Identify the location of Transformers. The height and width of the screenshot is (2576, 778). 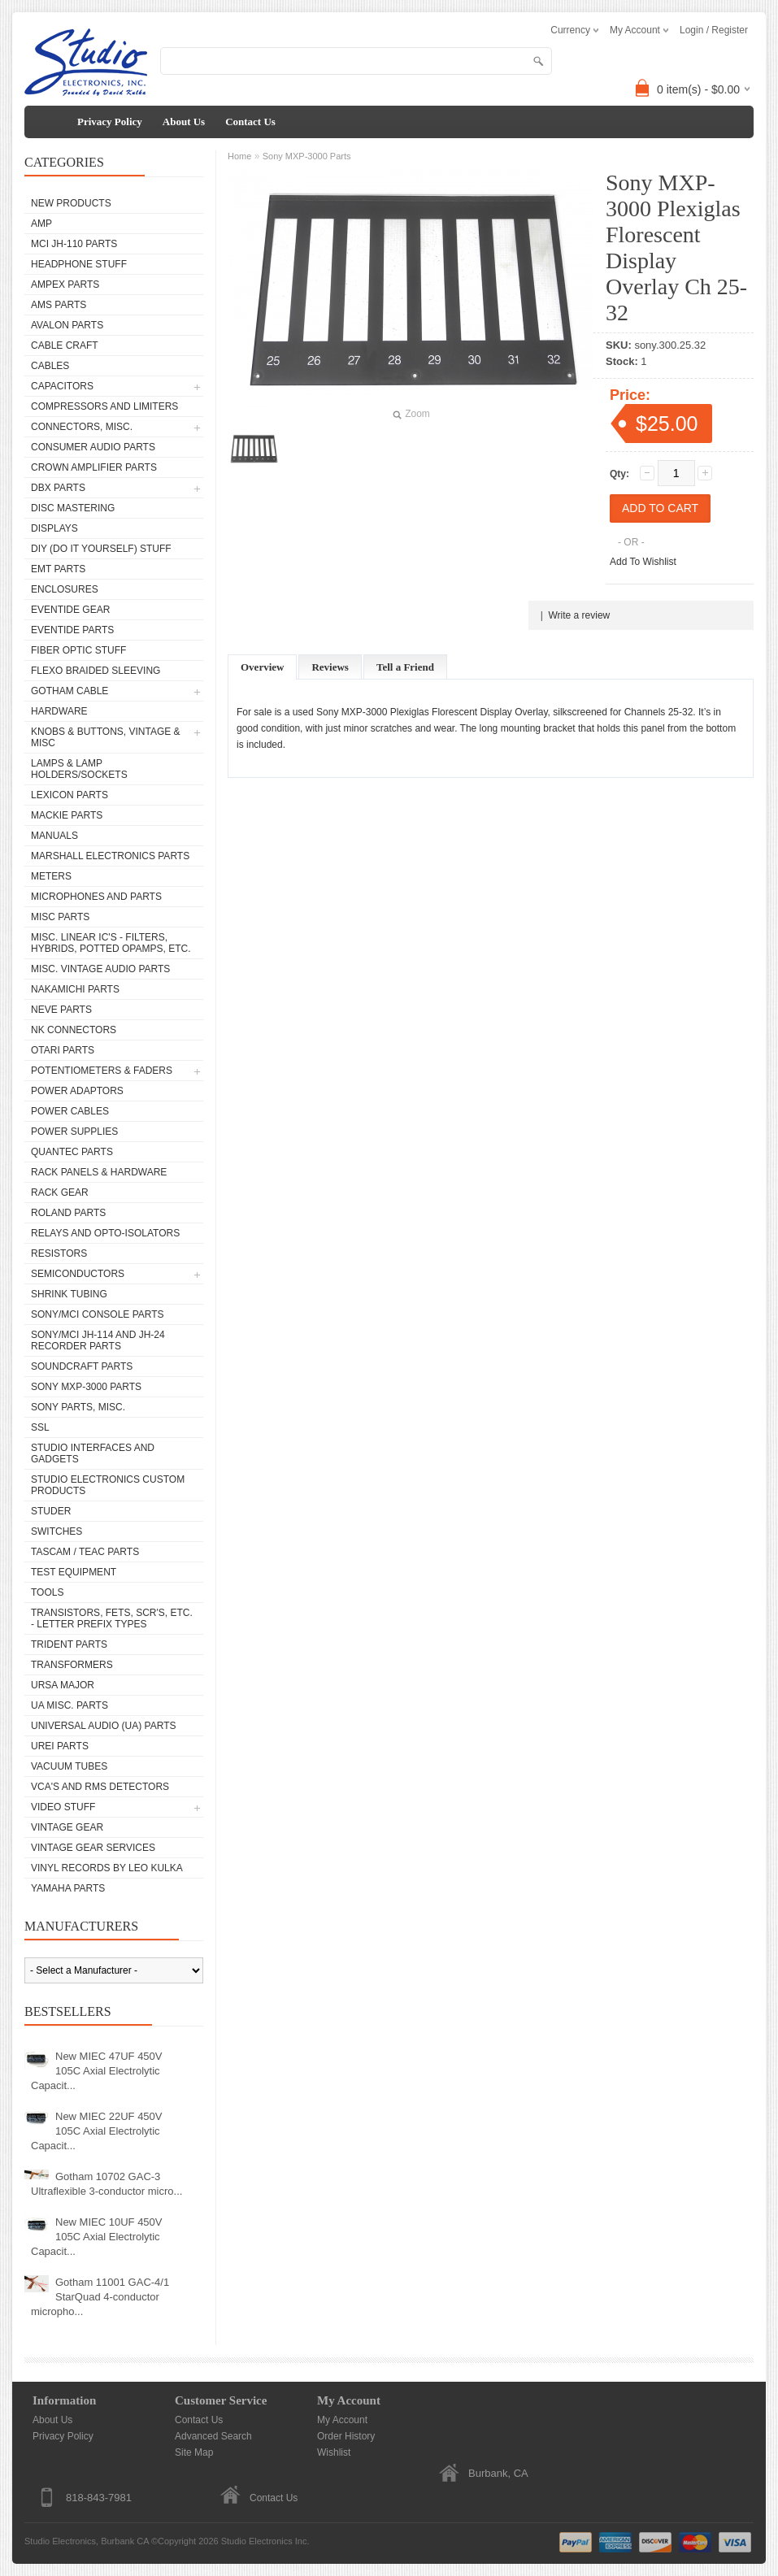
(72, 1664).